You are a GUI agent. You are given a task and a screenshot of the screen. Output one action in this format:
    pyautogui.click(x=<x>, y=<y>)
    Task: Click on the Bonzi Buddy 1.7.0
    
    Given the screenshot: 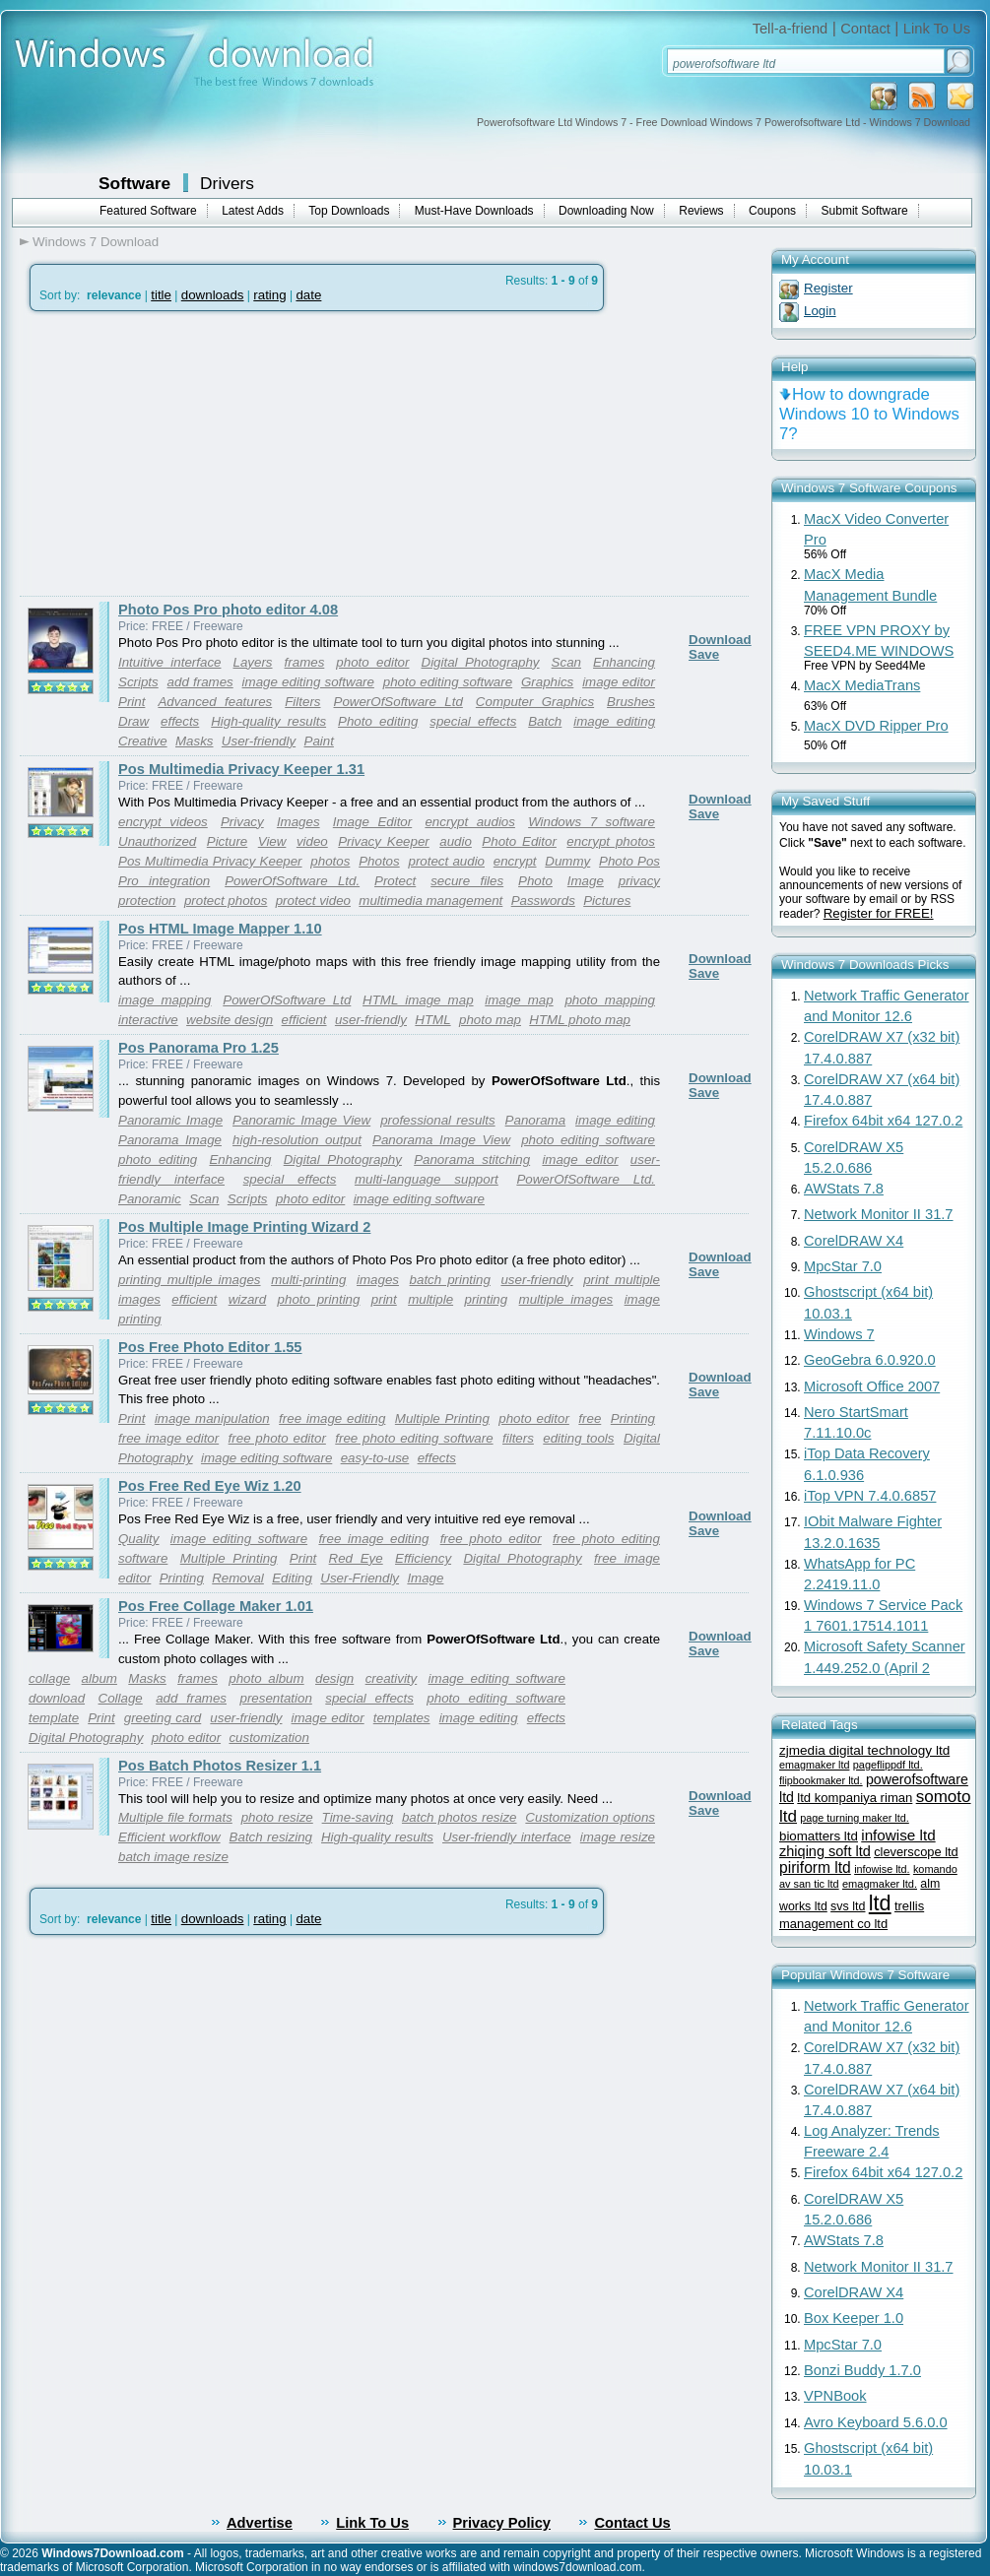 What is the action you would take?
    pyautogui.click(x=862, y=2370)
    